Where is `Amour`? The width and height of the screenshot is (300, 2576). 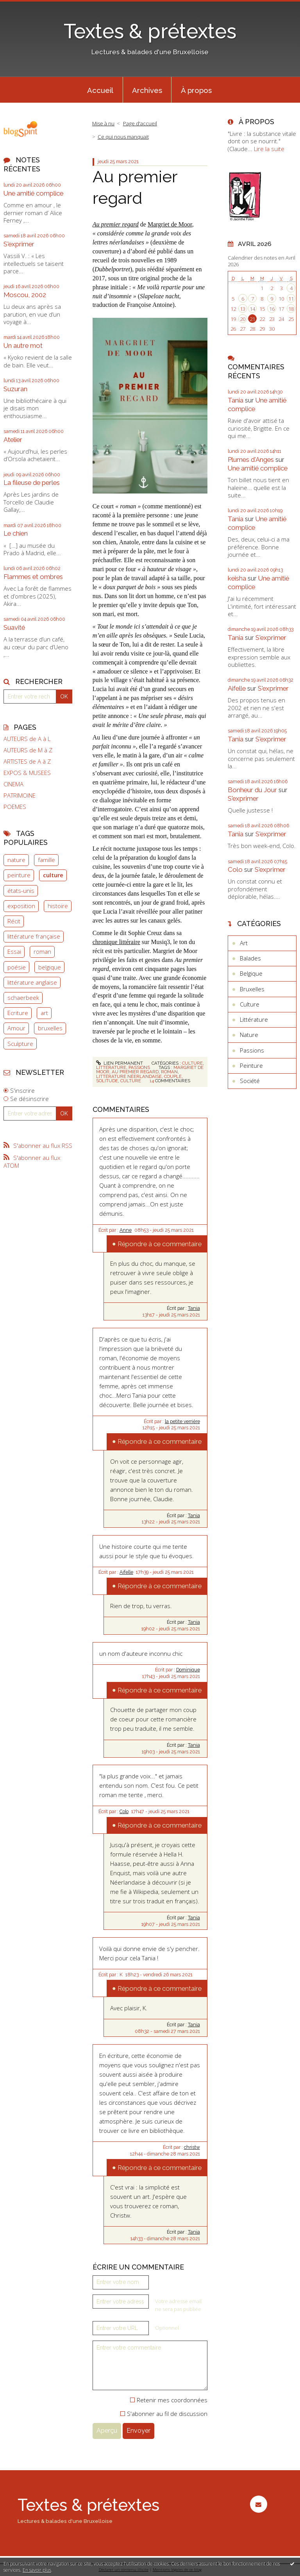 Amour is located at coordinates (16, 1028).